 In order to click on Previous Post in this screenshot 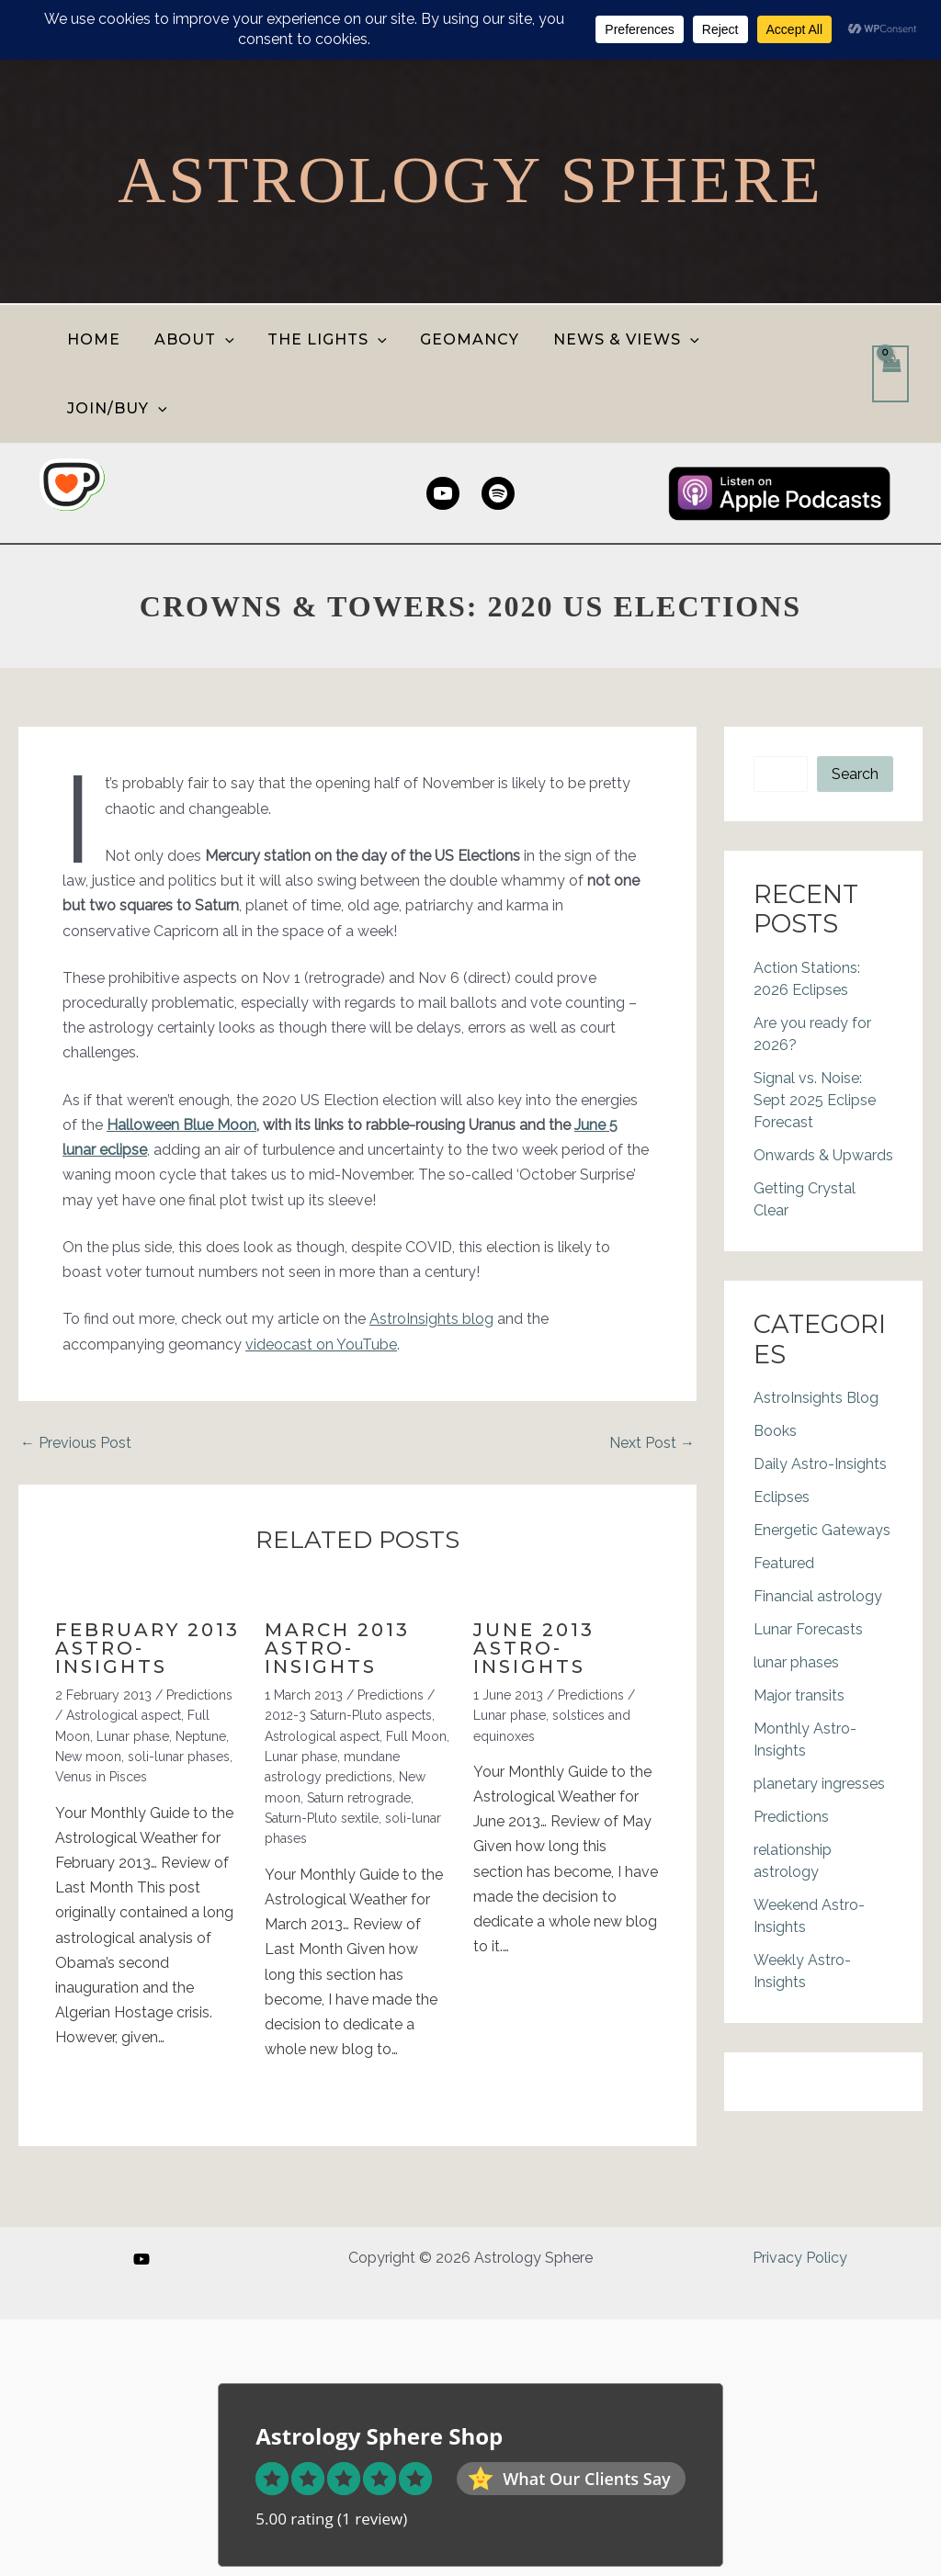, I will do `click(75, 1374)`.